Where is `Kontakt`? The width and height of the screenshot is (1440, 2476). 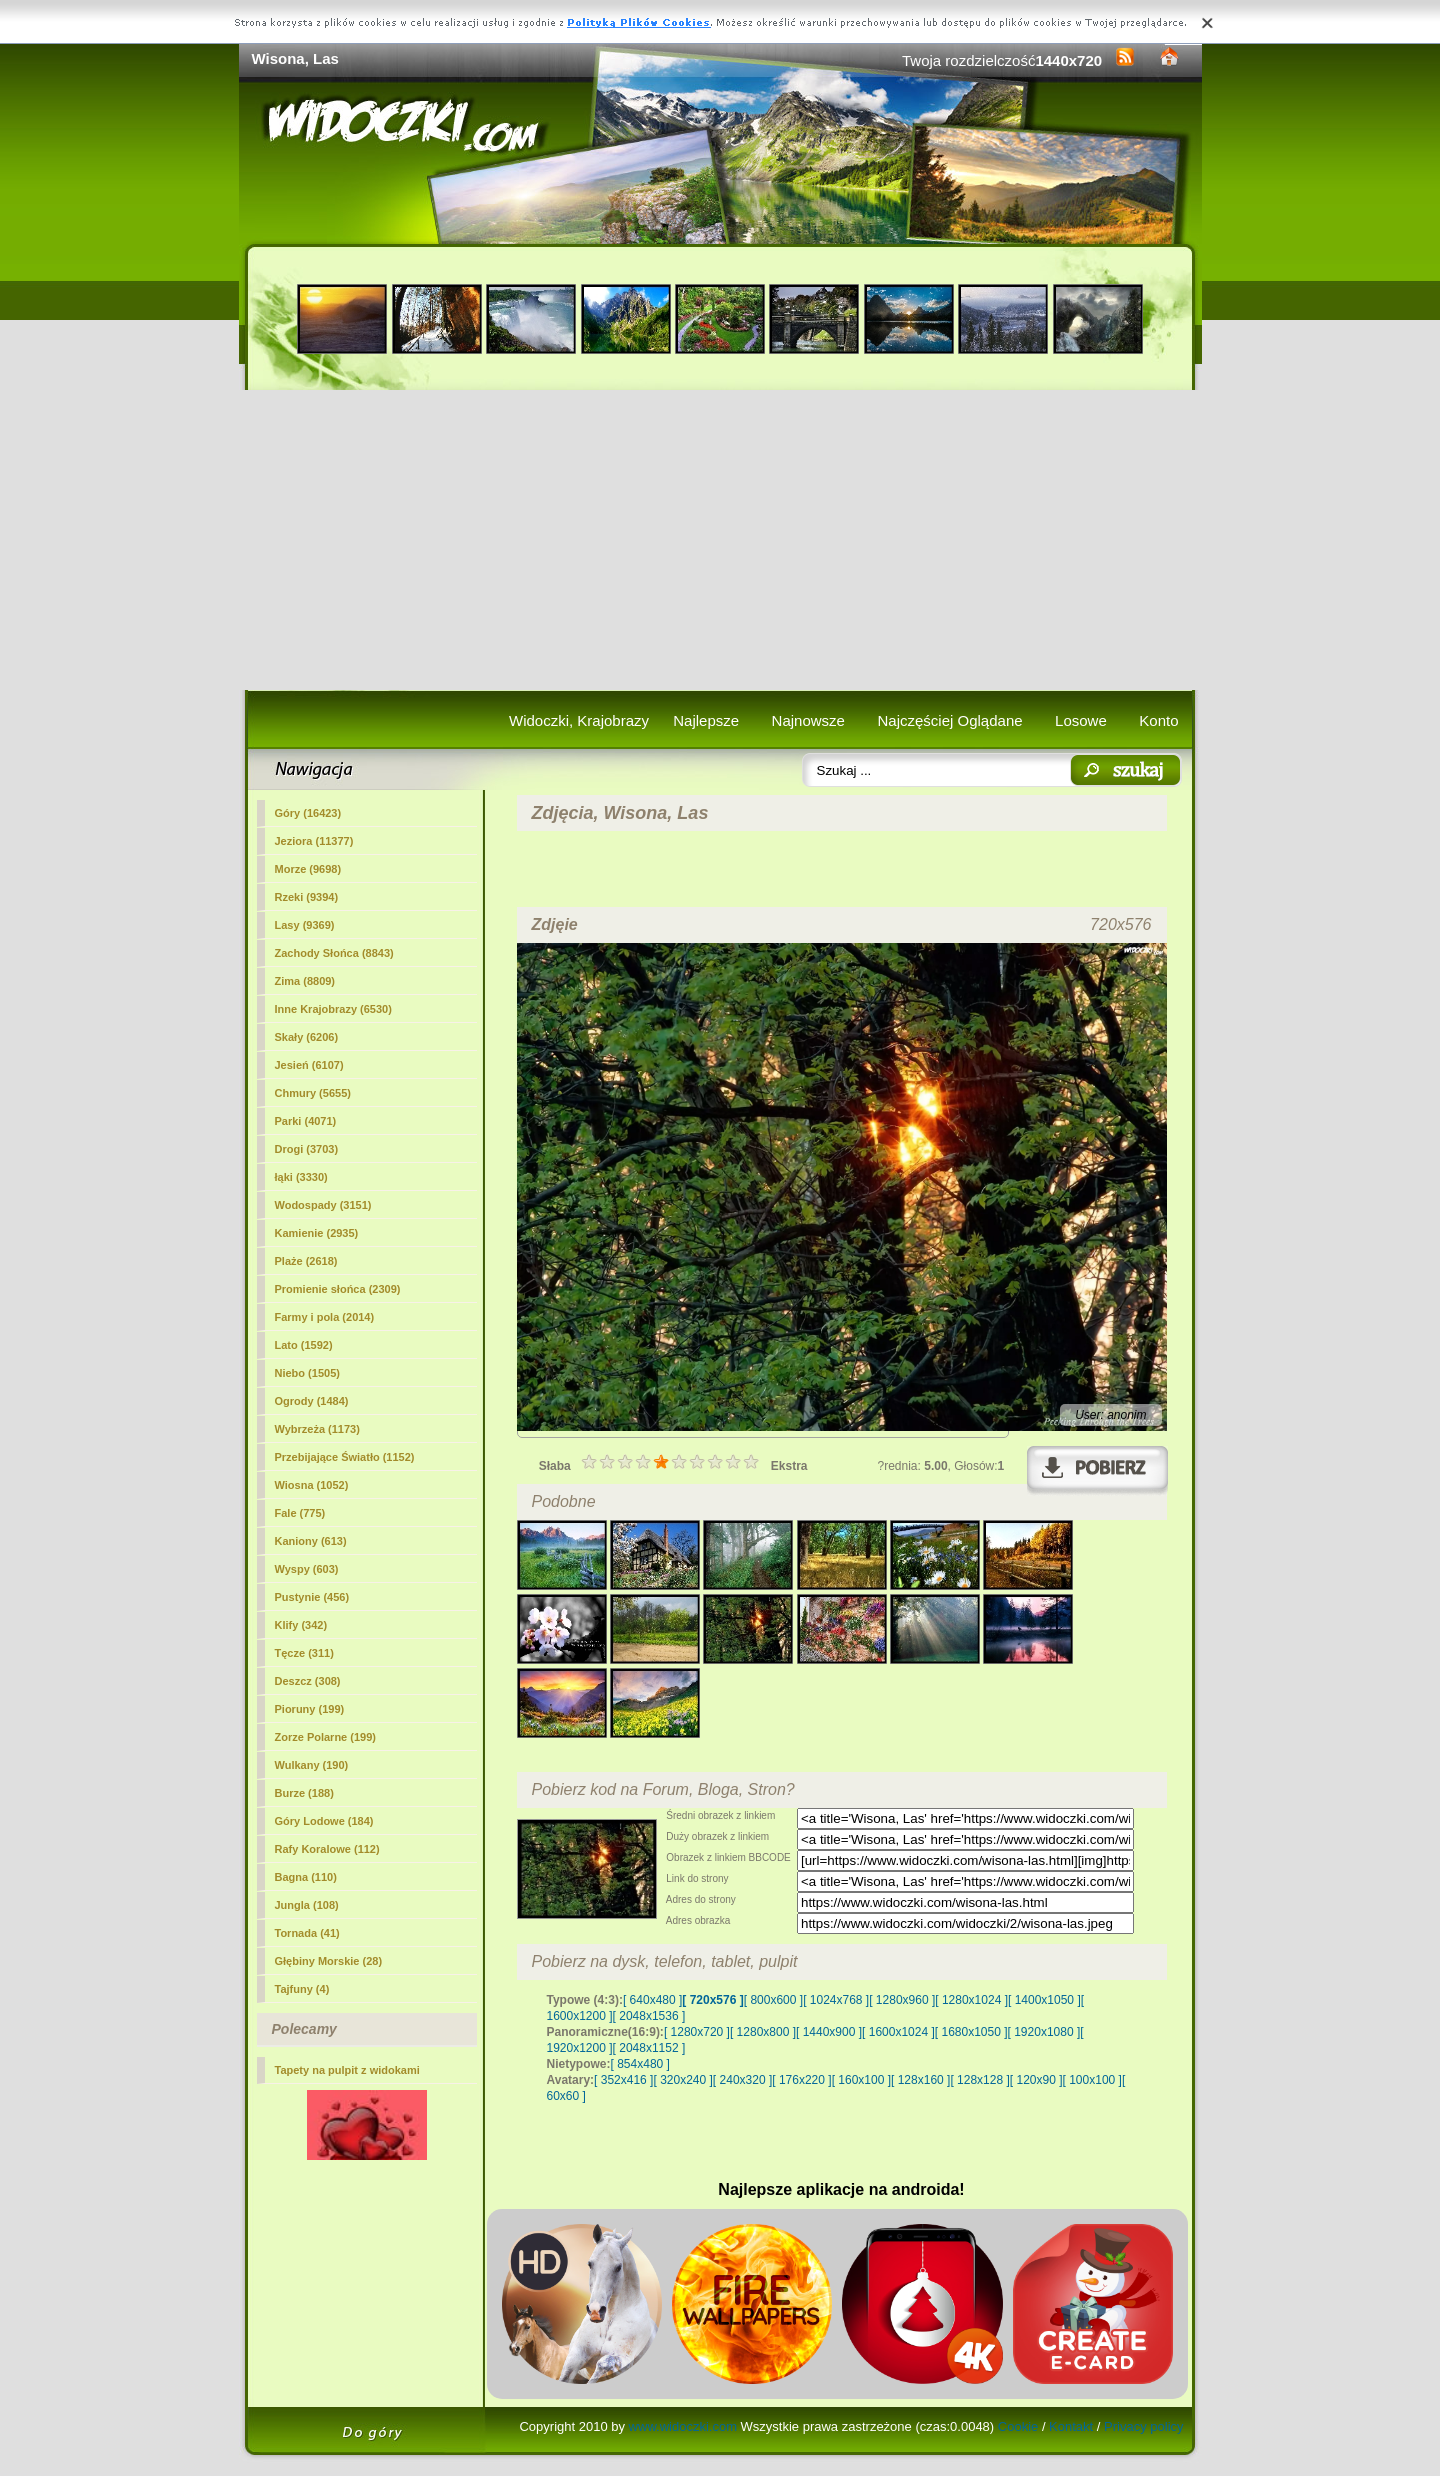
Kontakt is located at coordinates (1071, 2426).